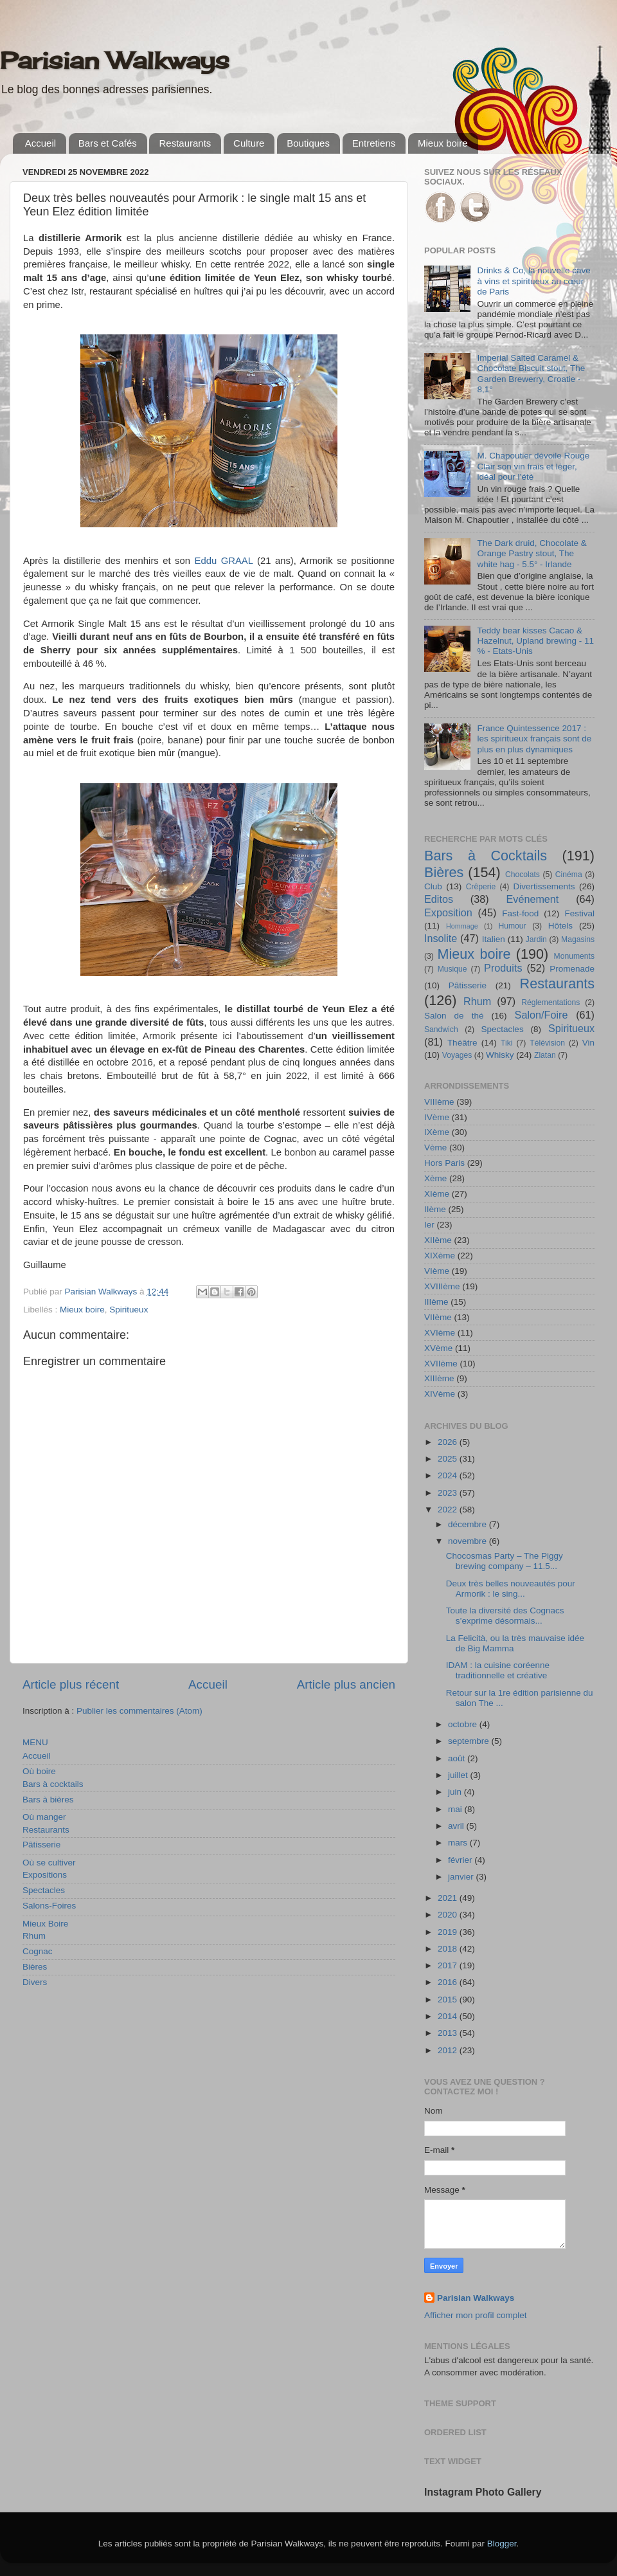 The height and width of the screenshot is (2576, 617). What do you see at coordinates (435, 1147) in the screenshot?
I see `Vème` at bounding box center [435, 1147].